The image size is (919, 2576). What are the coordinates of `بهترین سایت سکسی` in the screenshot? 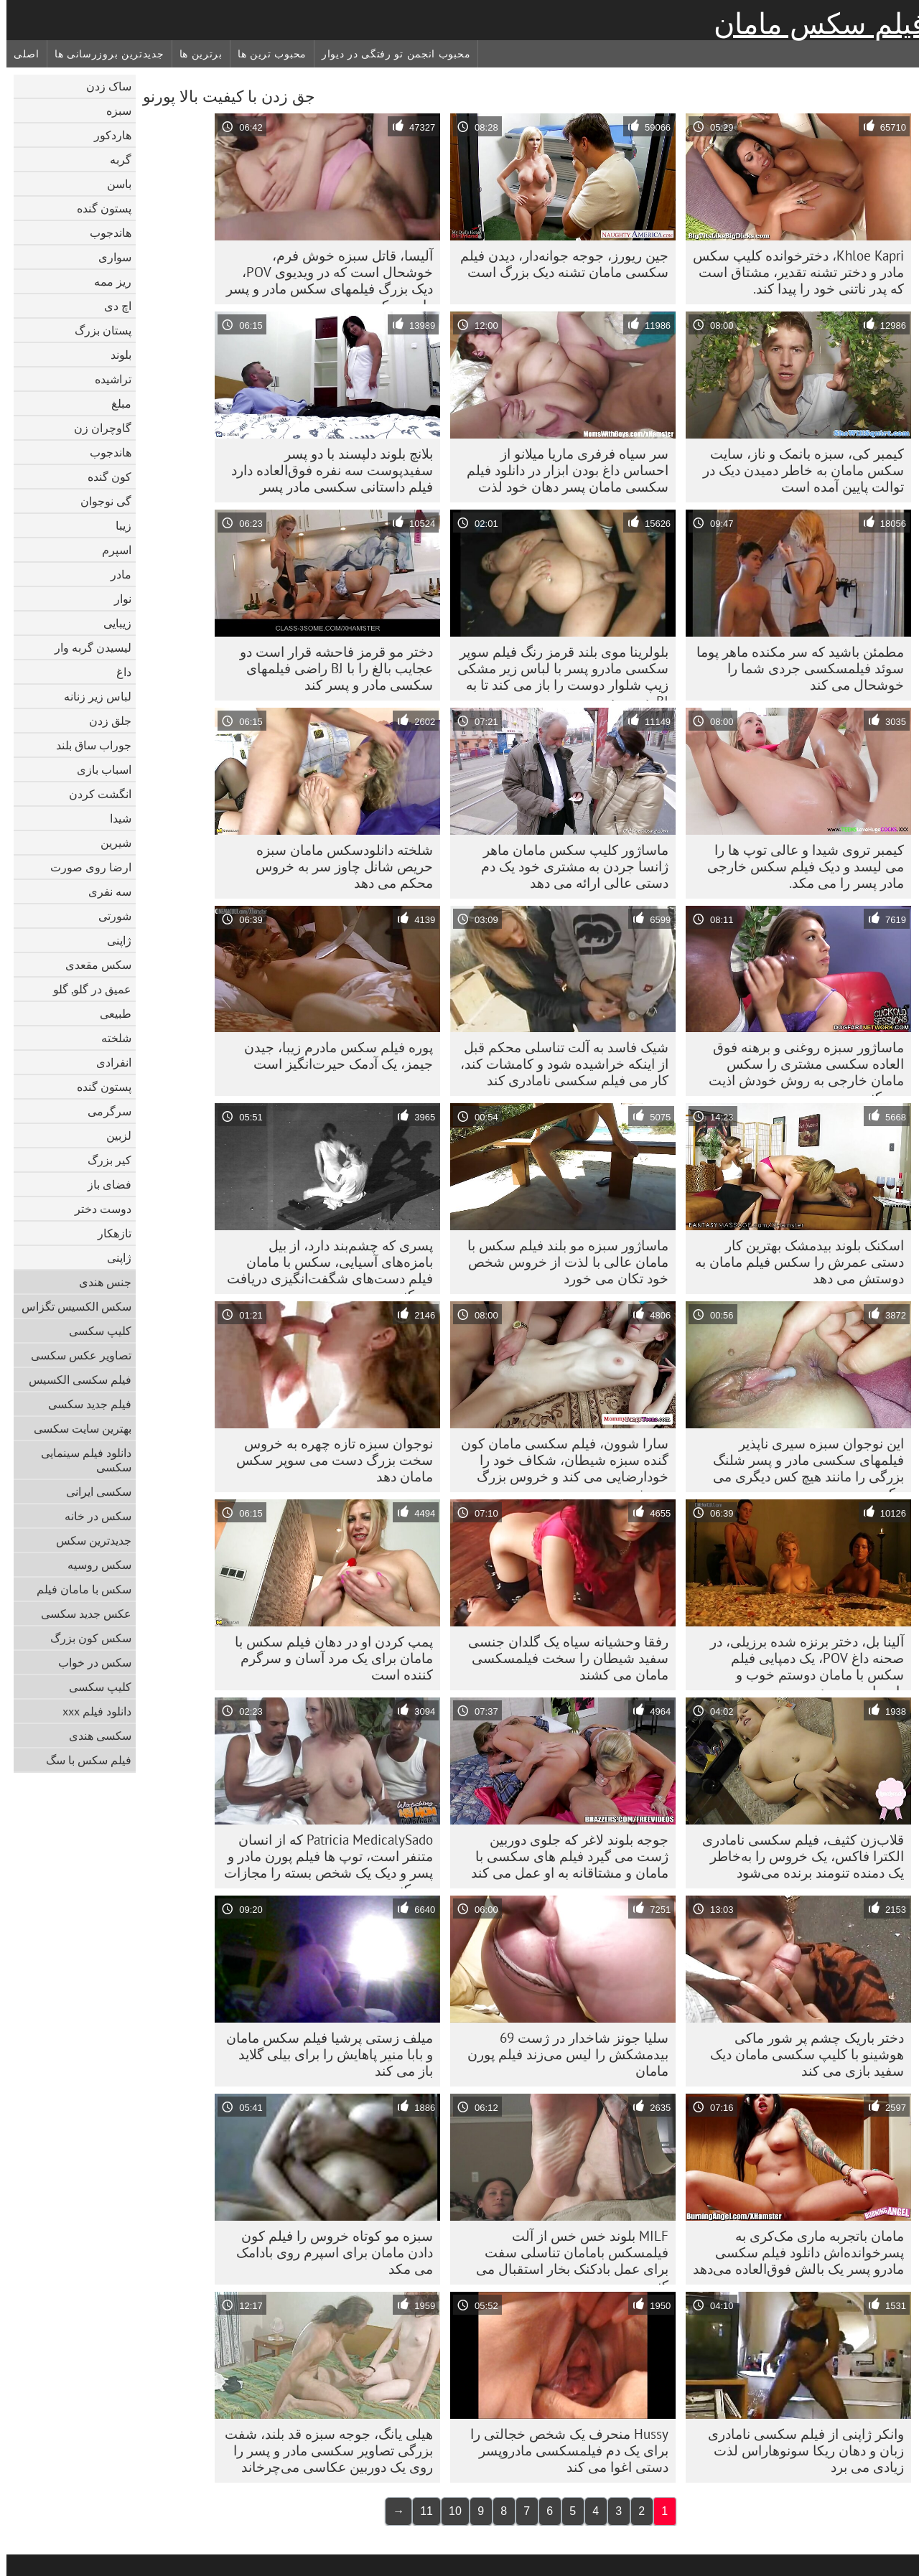 It's located at (76, 1428).